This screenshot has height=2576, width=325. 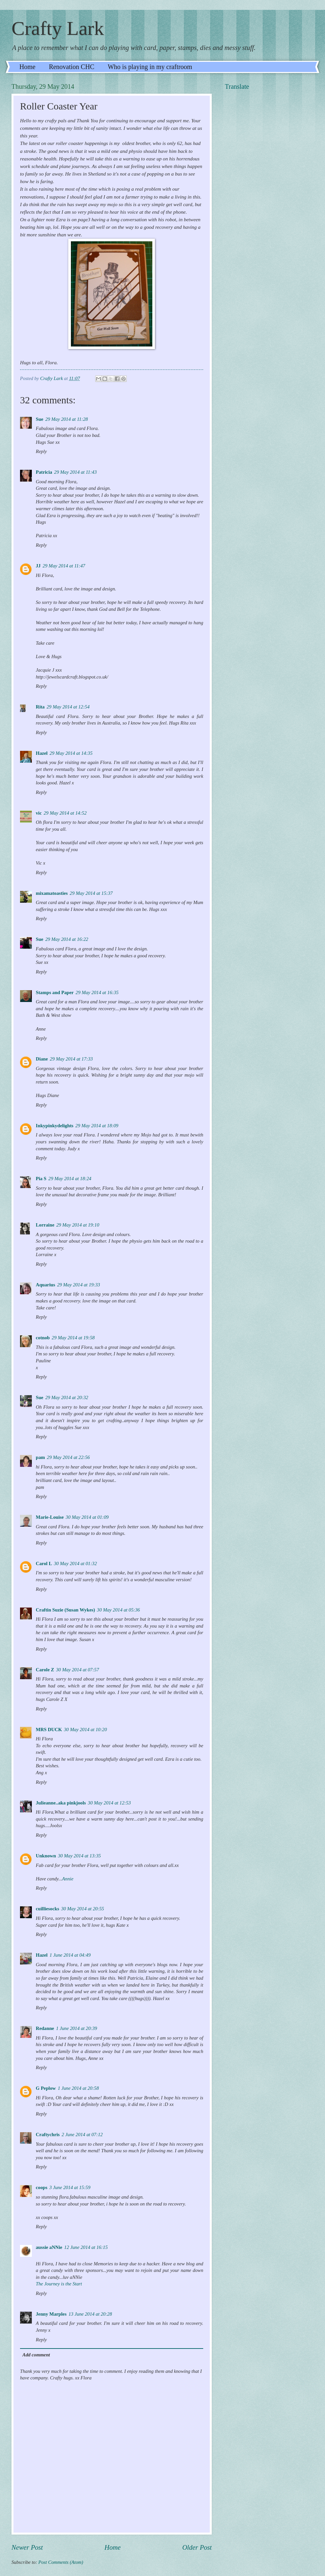 I want to click on 29 May 2014 at 19:33, so click(x=78, y=1284).